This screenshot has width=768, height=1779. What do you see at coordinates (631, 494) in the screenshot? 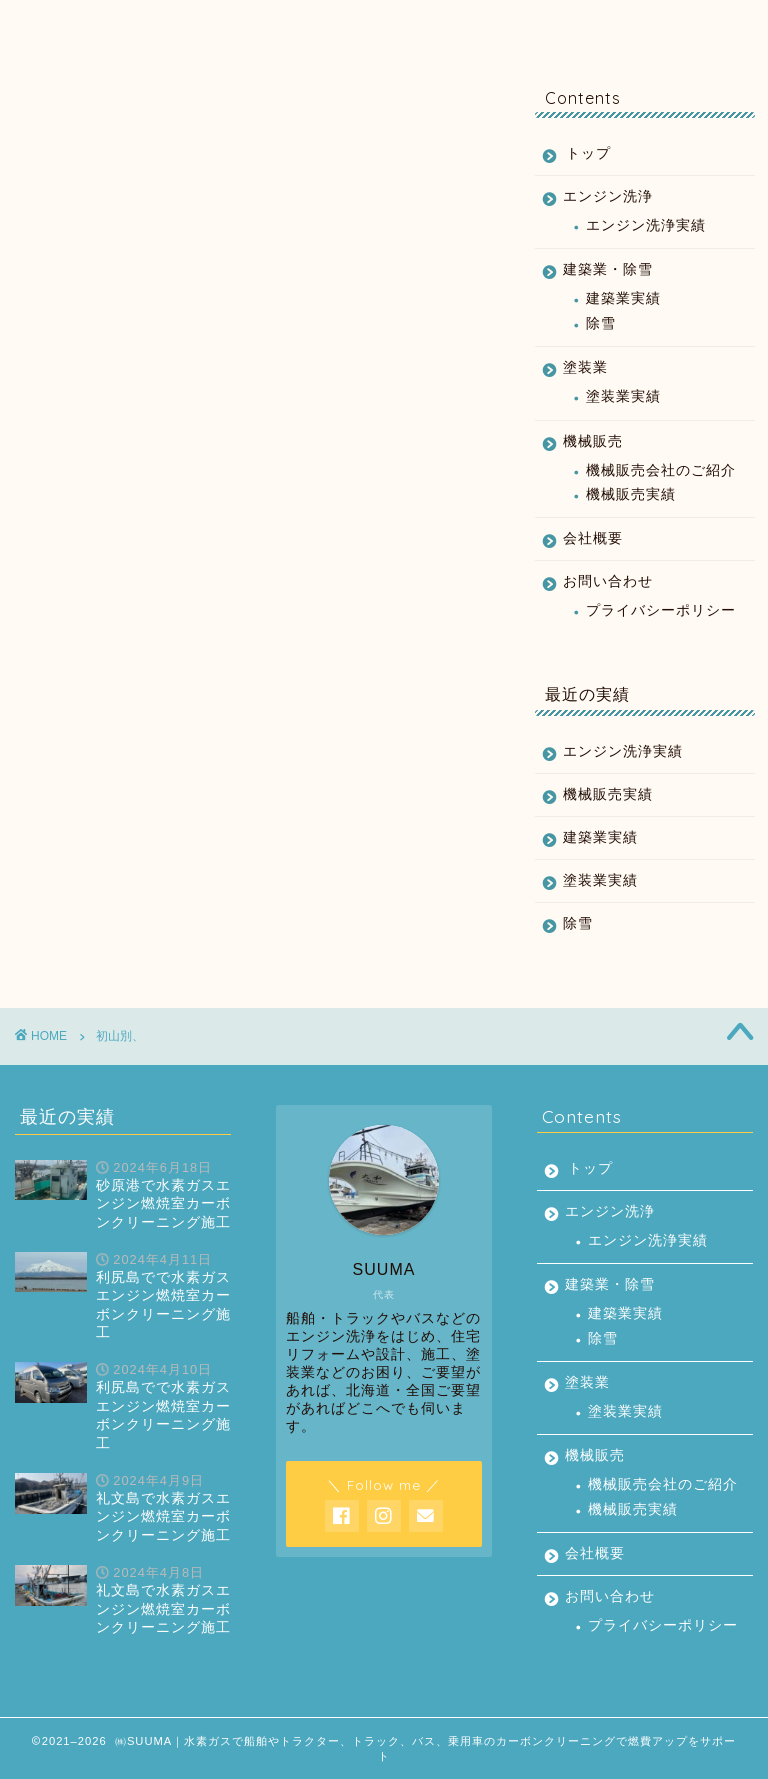
I see `機械販売実績` at bounding box center [631, 494].